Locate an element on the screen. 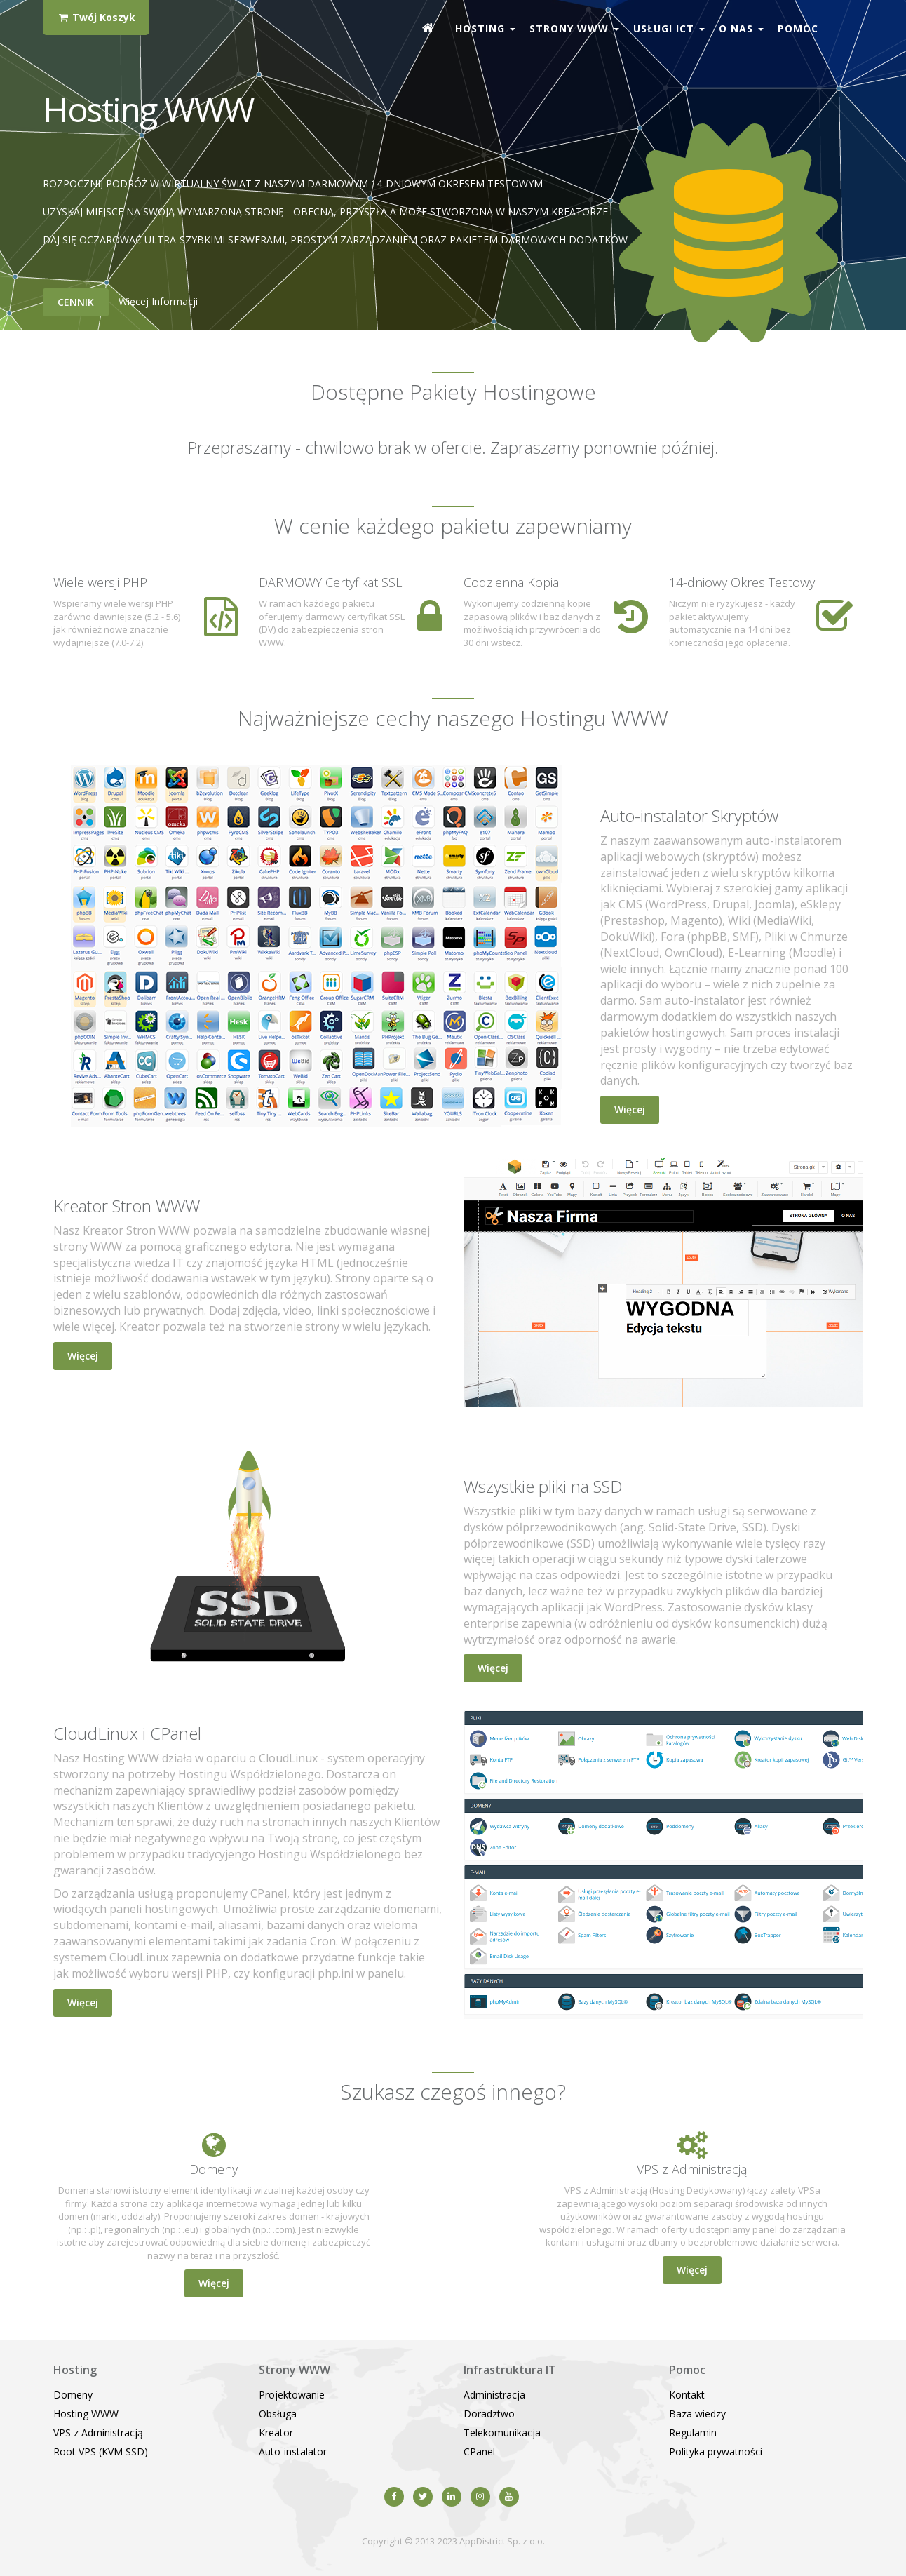  O nas [button] is located at coordinates (741, 28).